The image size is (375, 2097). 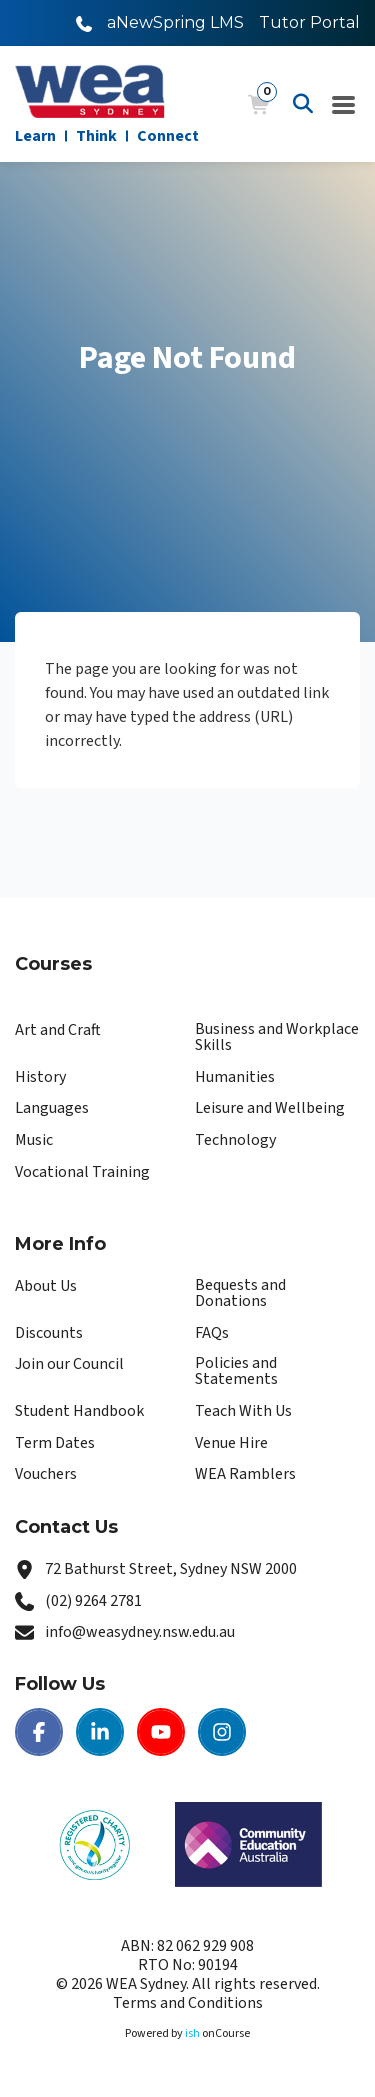 I want to click on Art and Craft, so click(x=58, y=1030).